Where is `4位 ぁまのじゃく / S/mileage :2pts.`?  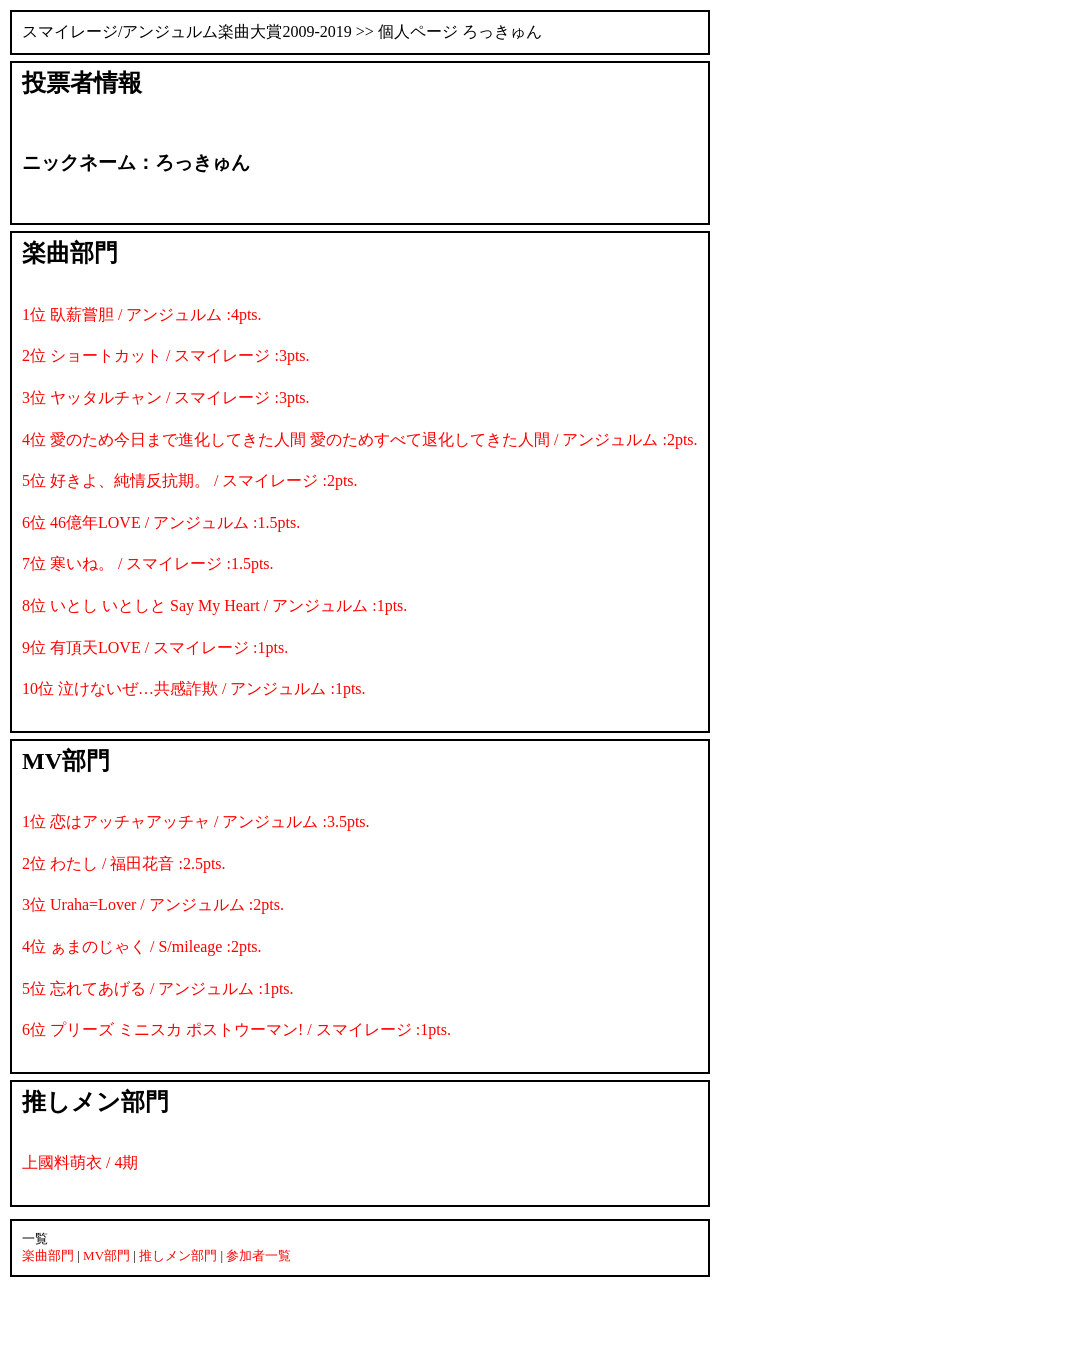
4位 ぁまのじゃく / S/mileage :2pts. is located at coordinates (142, 946).